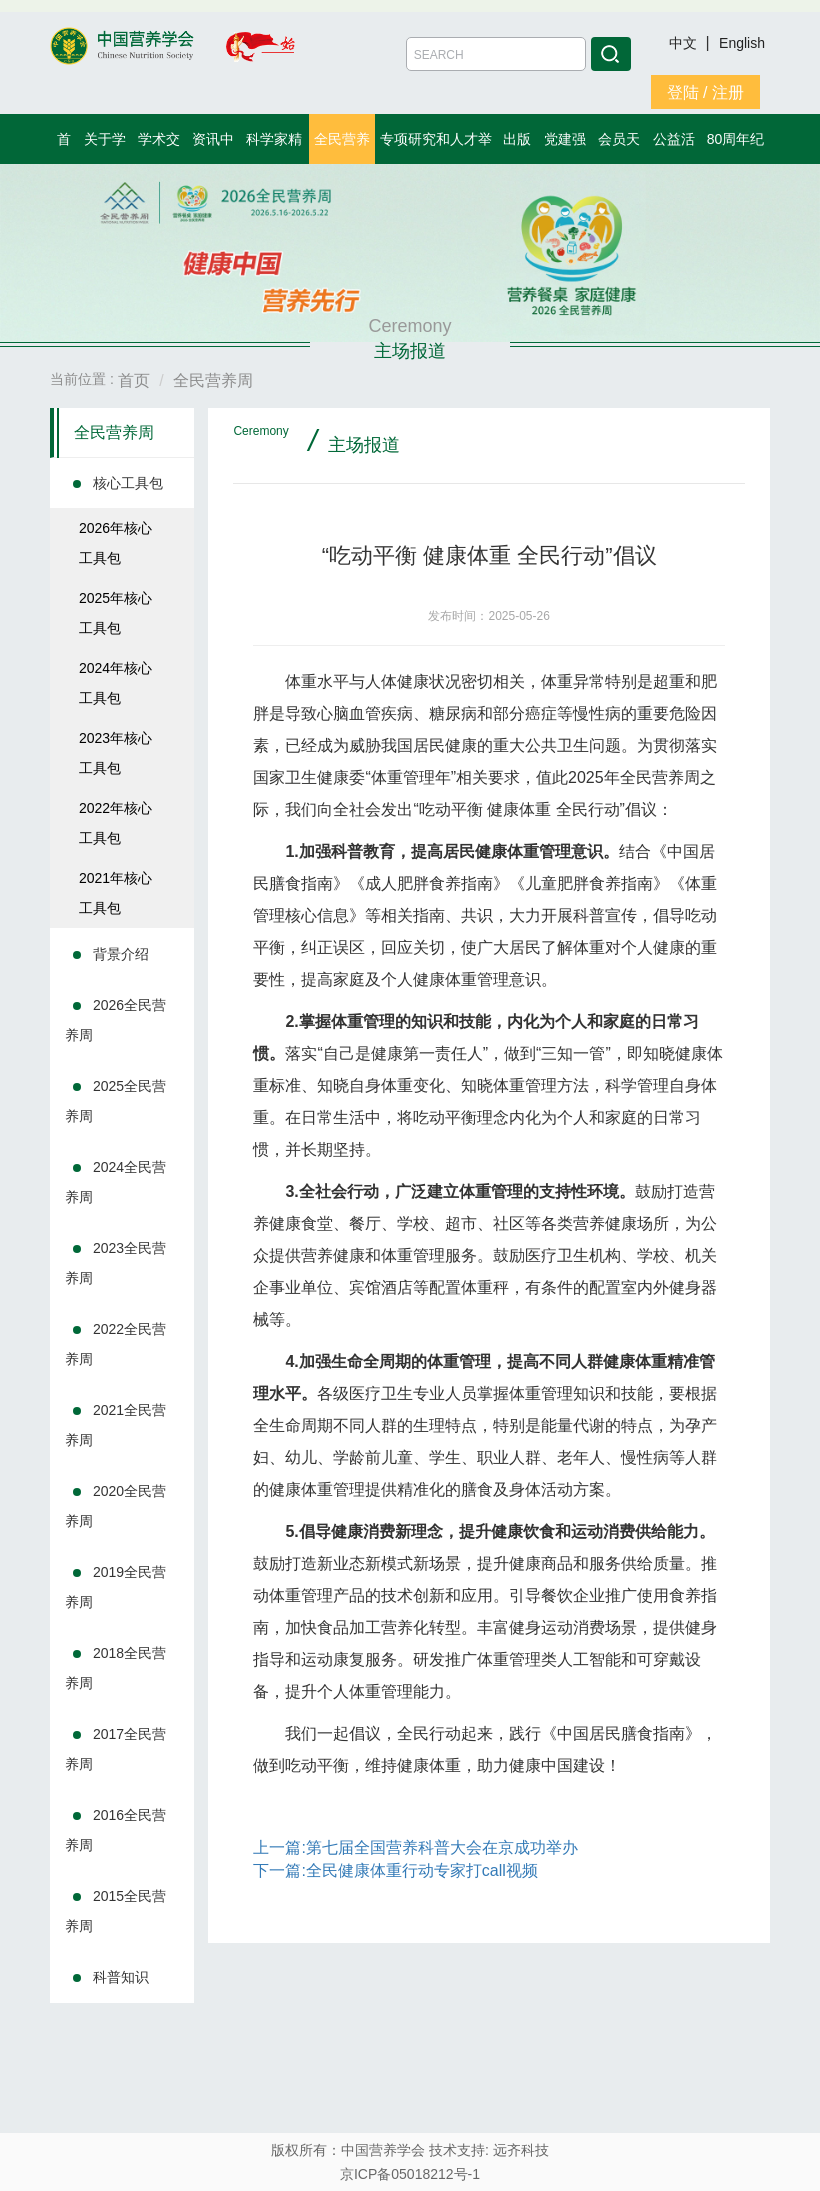 This screenshot has width=820, height=2191. What do you see at coordinates (115, 1911) in the screenshot?
I see `2015全民营养周` at bounding box center [115, 1911].